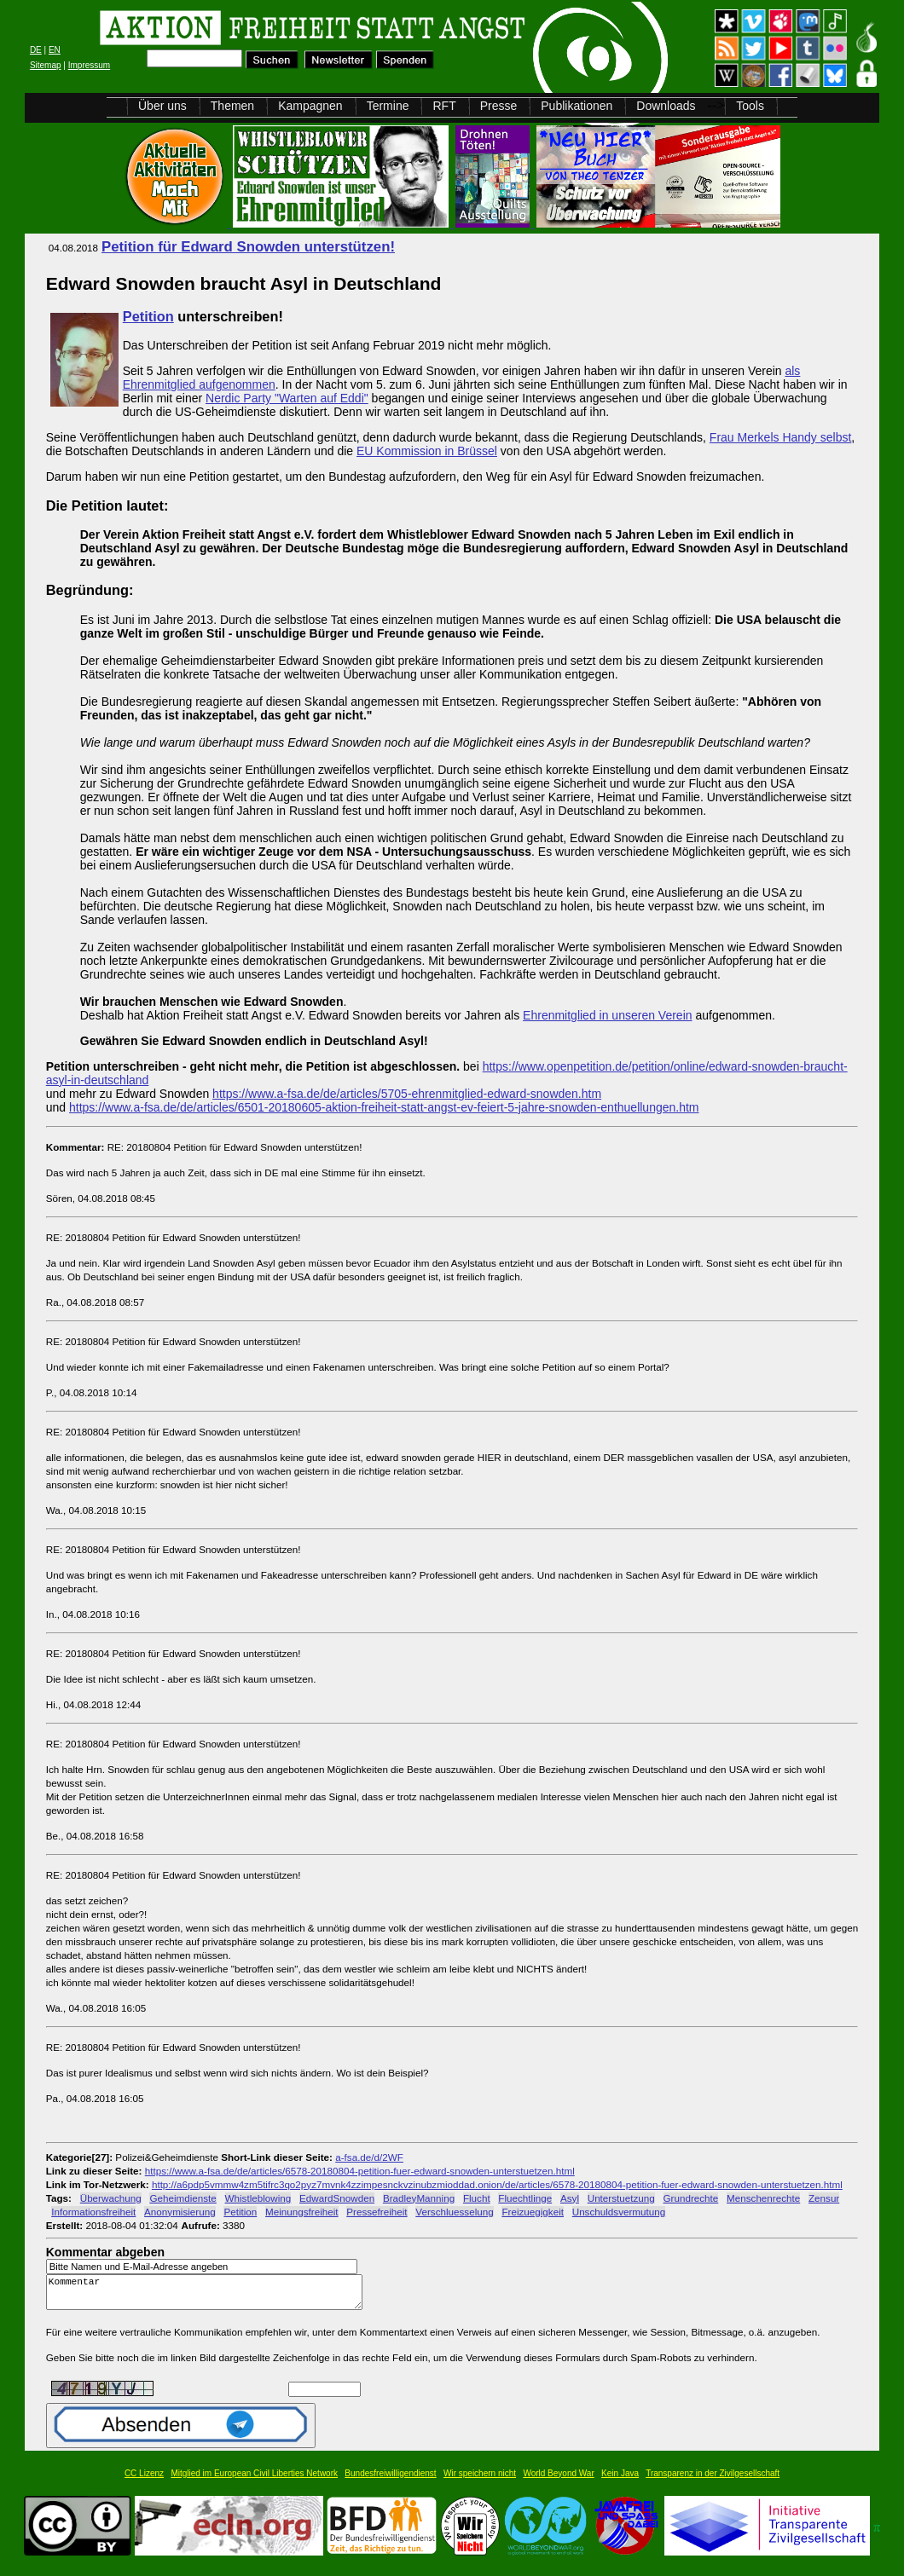  I want to click on Frau Merkels Handy selbst, so click(781, 437).